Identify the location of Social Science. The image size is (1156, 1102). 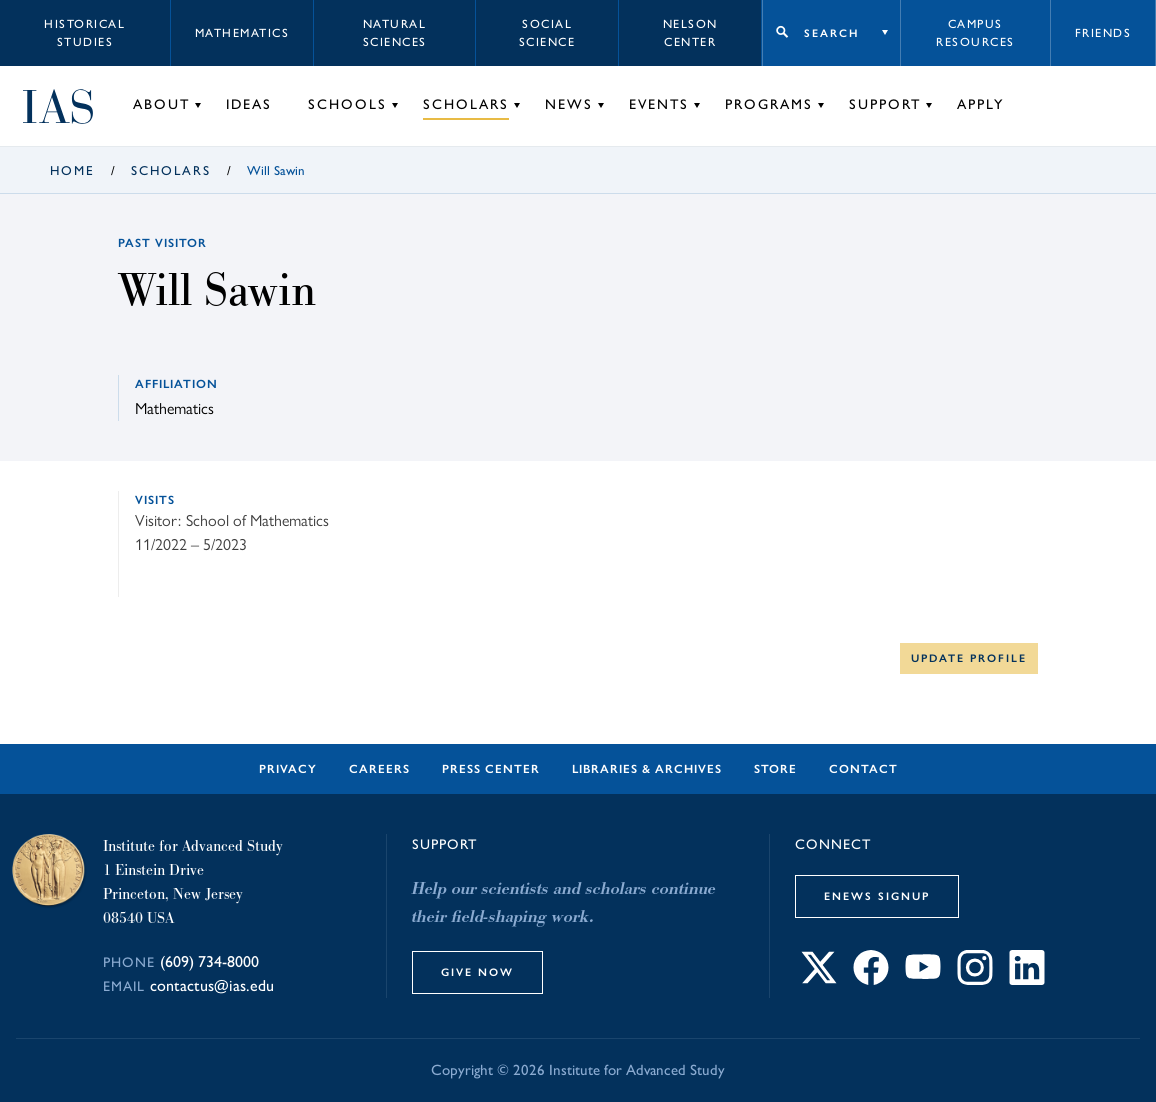
(547, 33).